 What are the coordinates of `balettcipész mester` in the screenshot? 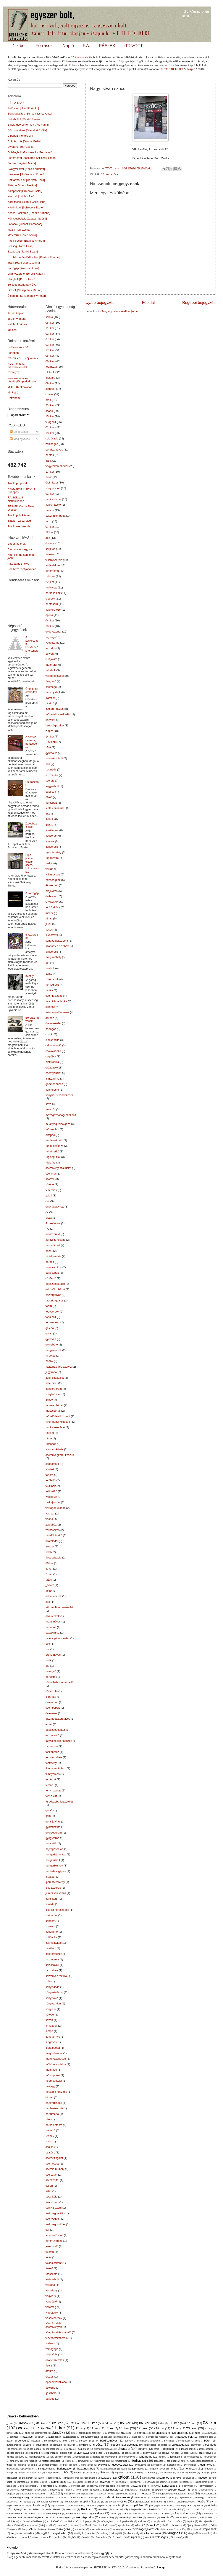 It's located at (57, 1638).